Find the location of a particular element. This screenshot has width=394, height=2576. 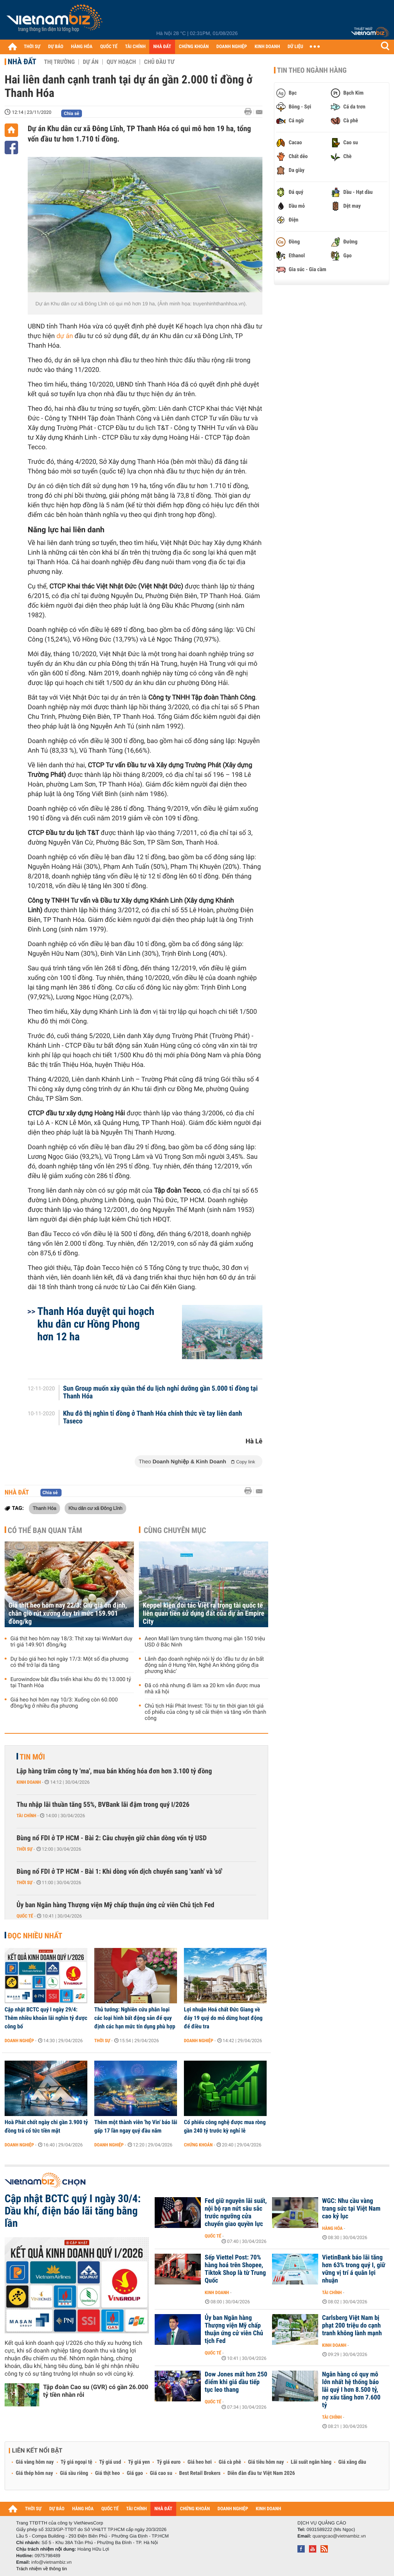

quangcao@vietnambiz.vn is located at coordinates (339, 2536).